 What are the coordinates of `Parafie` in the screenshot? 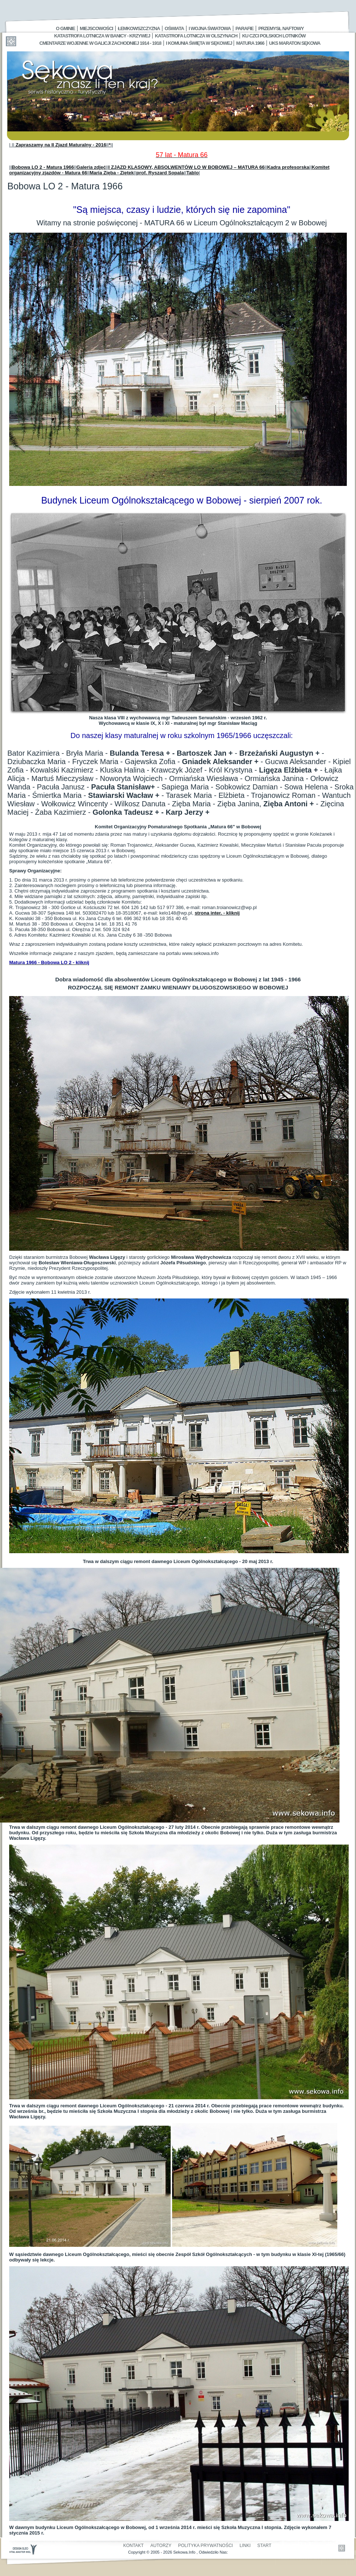 It's located at (245, 28).